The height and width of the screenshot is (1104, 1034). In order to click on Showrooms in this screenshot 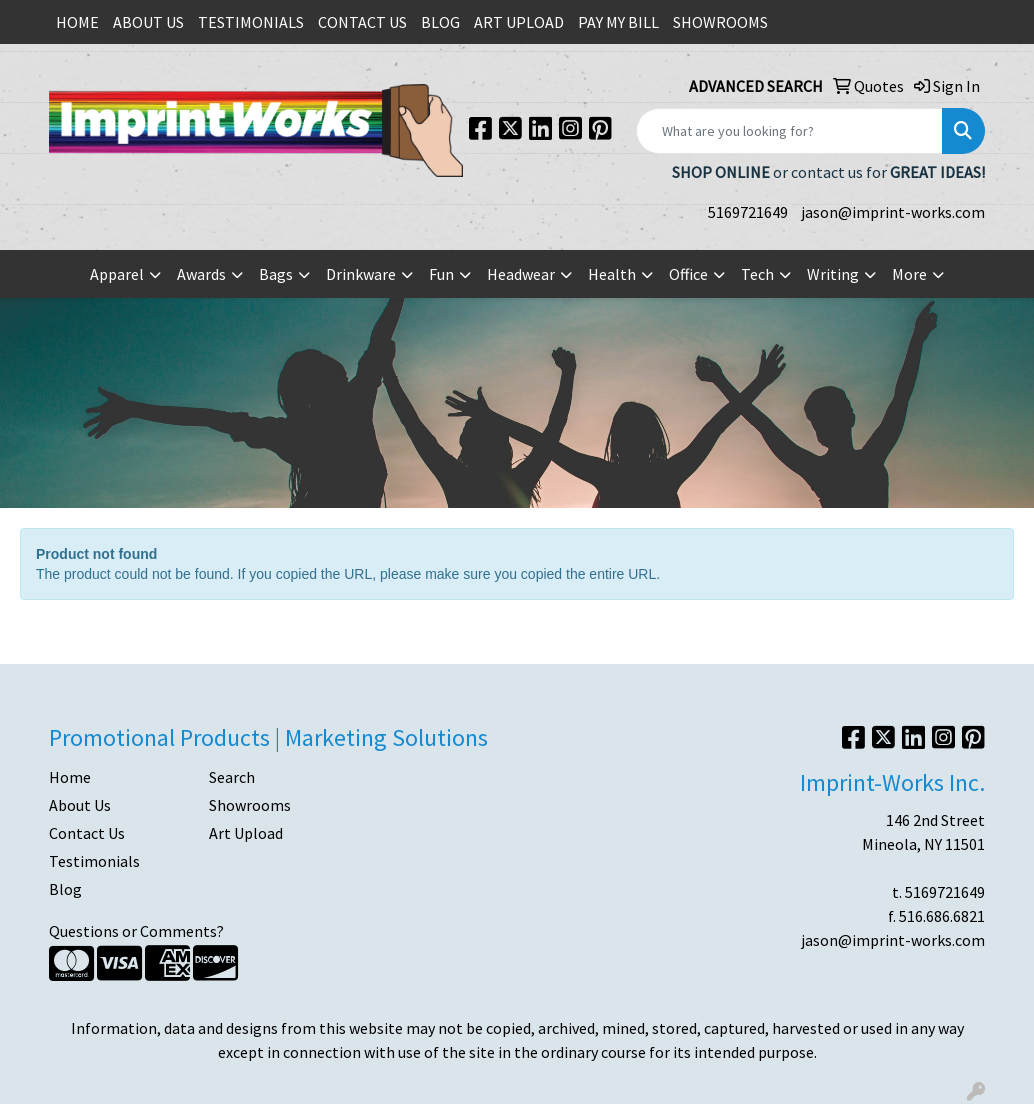, I will do `click(250, 805)`.